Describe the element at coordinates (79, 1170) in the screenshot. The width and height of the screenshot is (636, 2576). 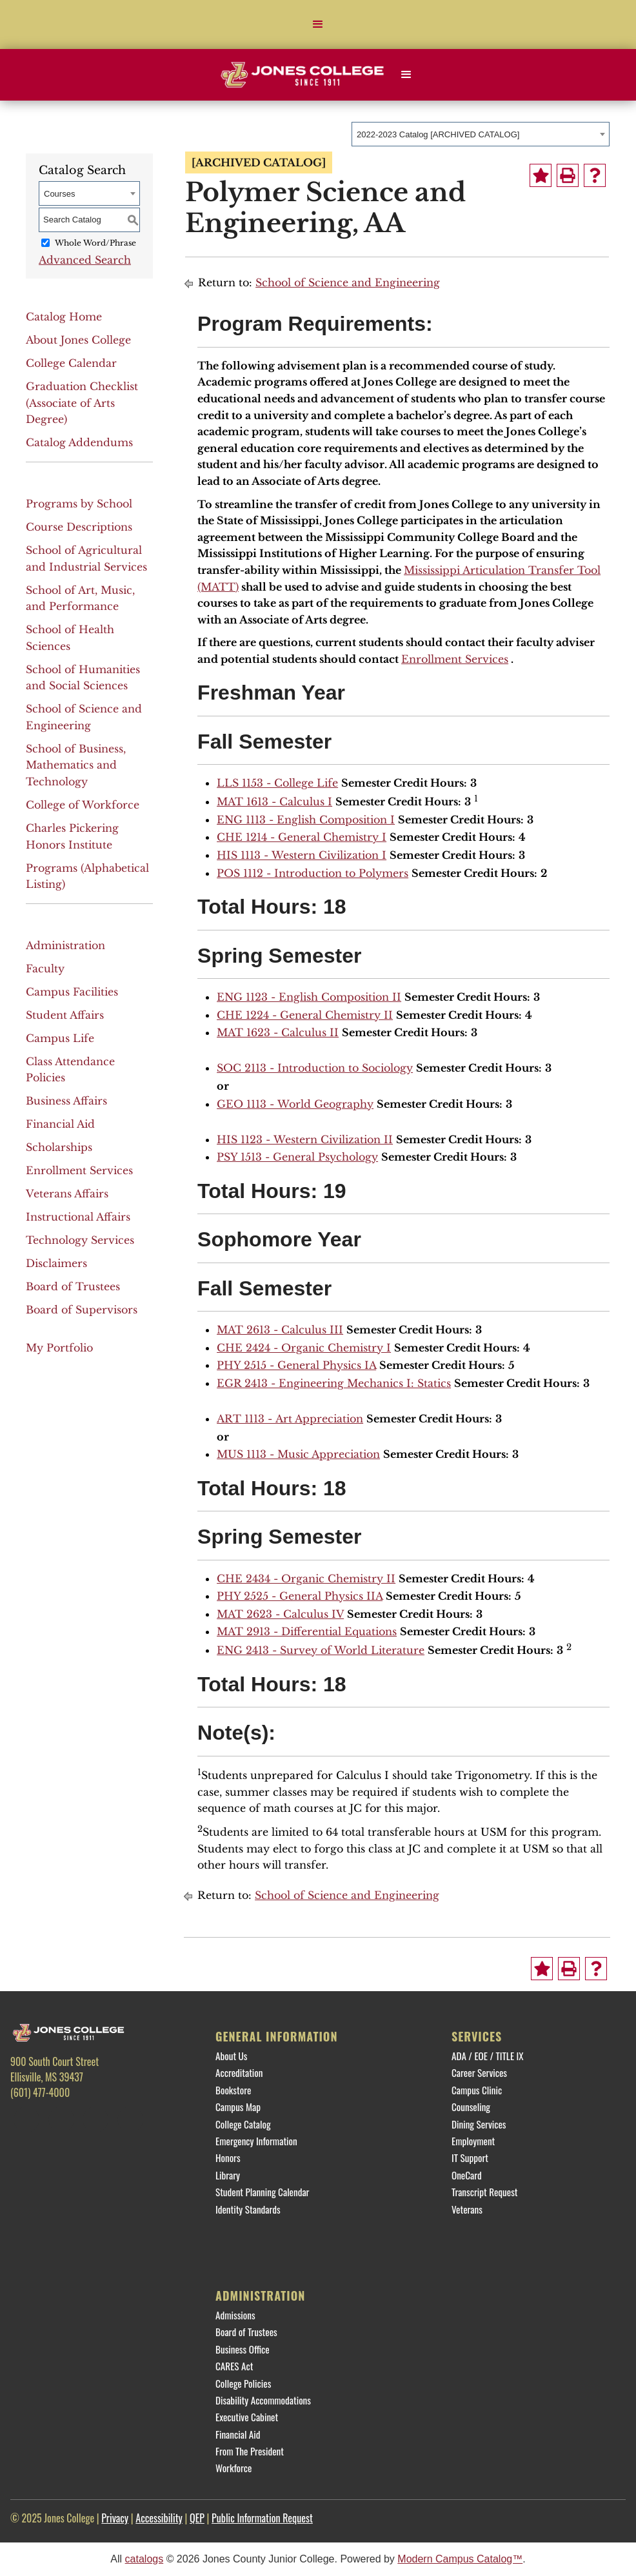
I see `Enrollment Services` at that location.